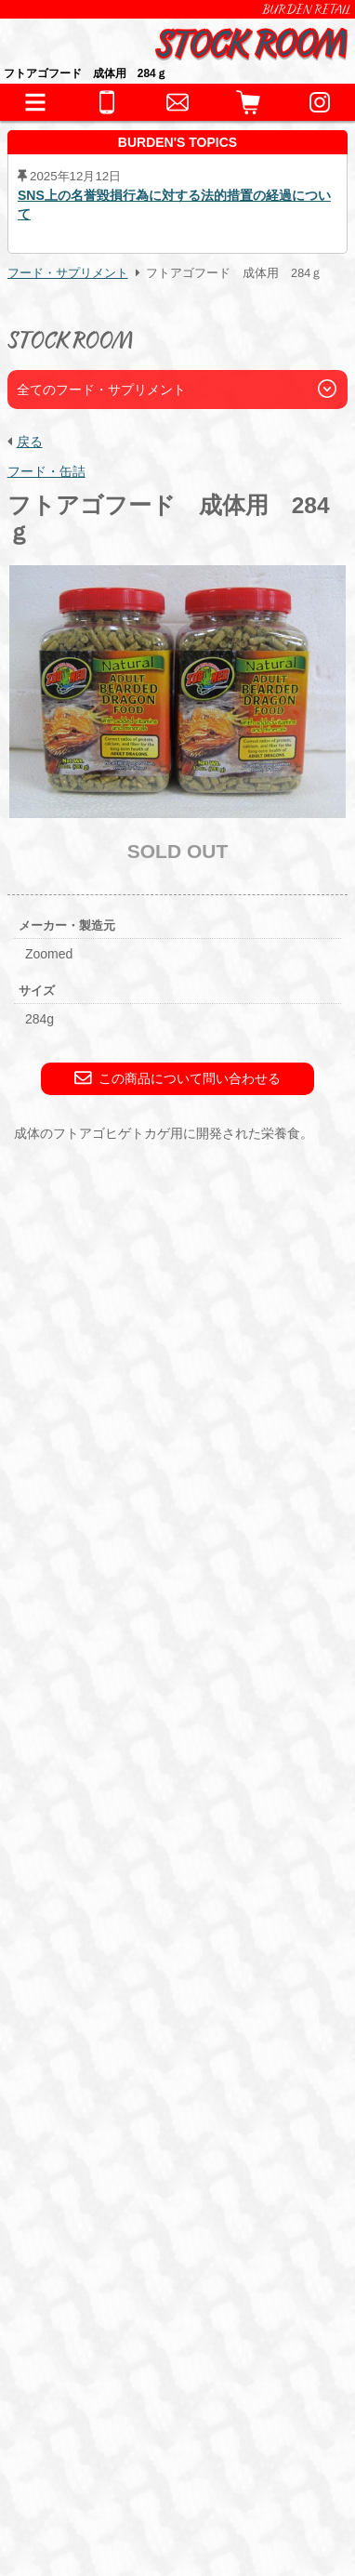  I want to click on サイトポリシー, so click(76, 2501).